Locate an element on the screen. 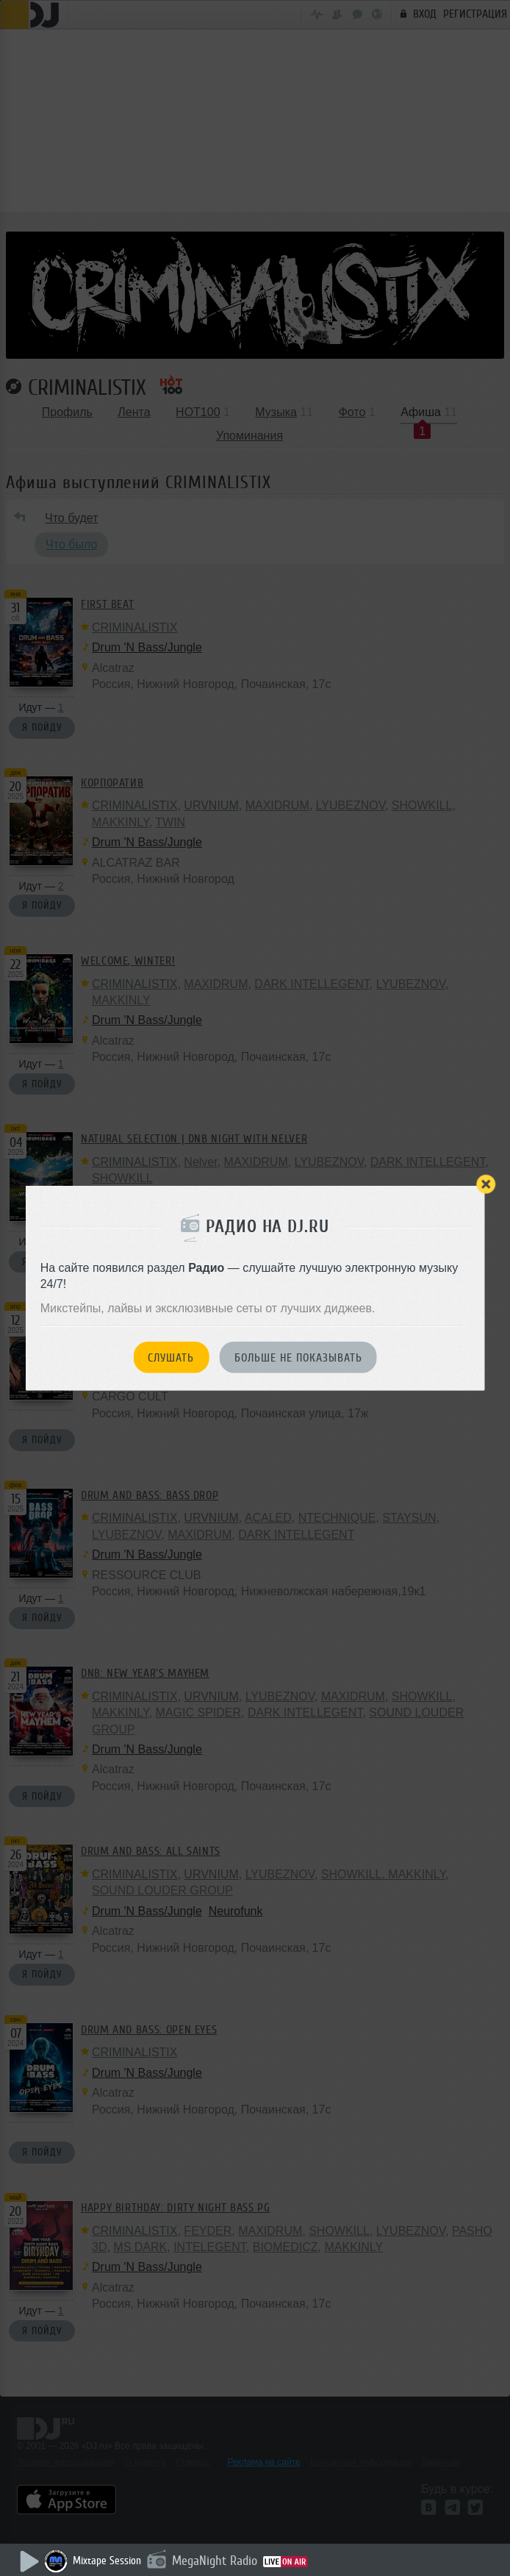 Image resolution: width=510 pixels, height=2576 pixels. Слушать is located at coordinates (171, 1357).